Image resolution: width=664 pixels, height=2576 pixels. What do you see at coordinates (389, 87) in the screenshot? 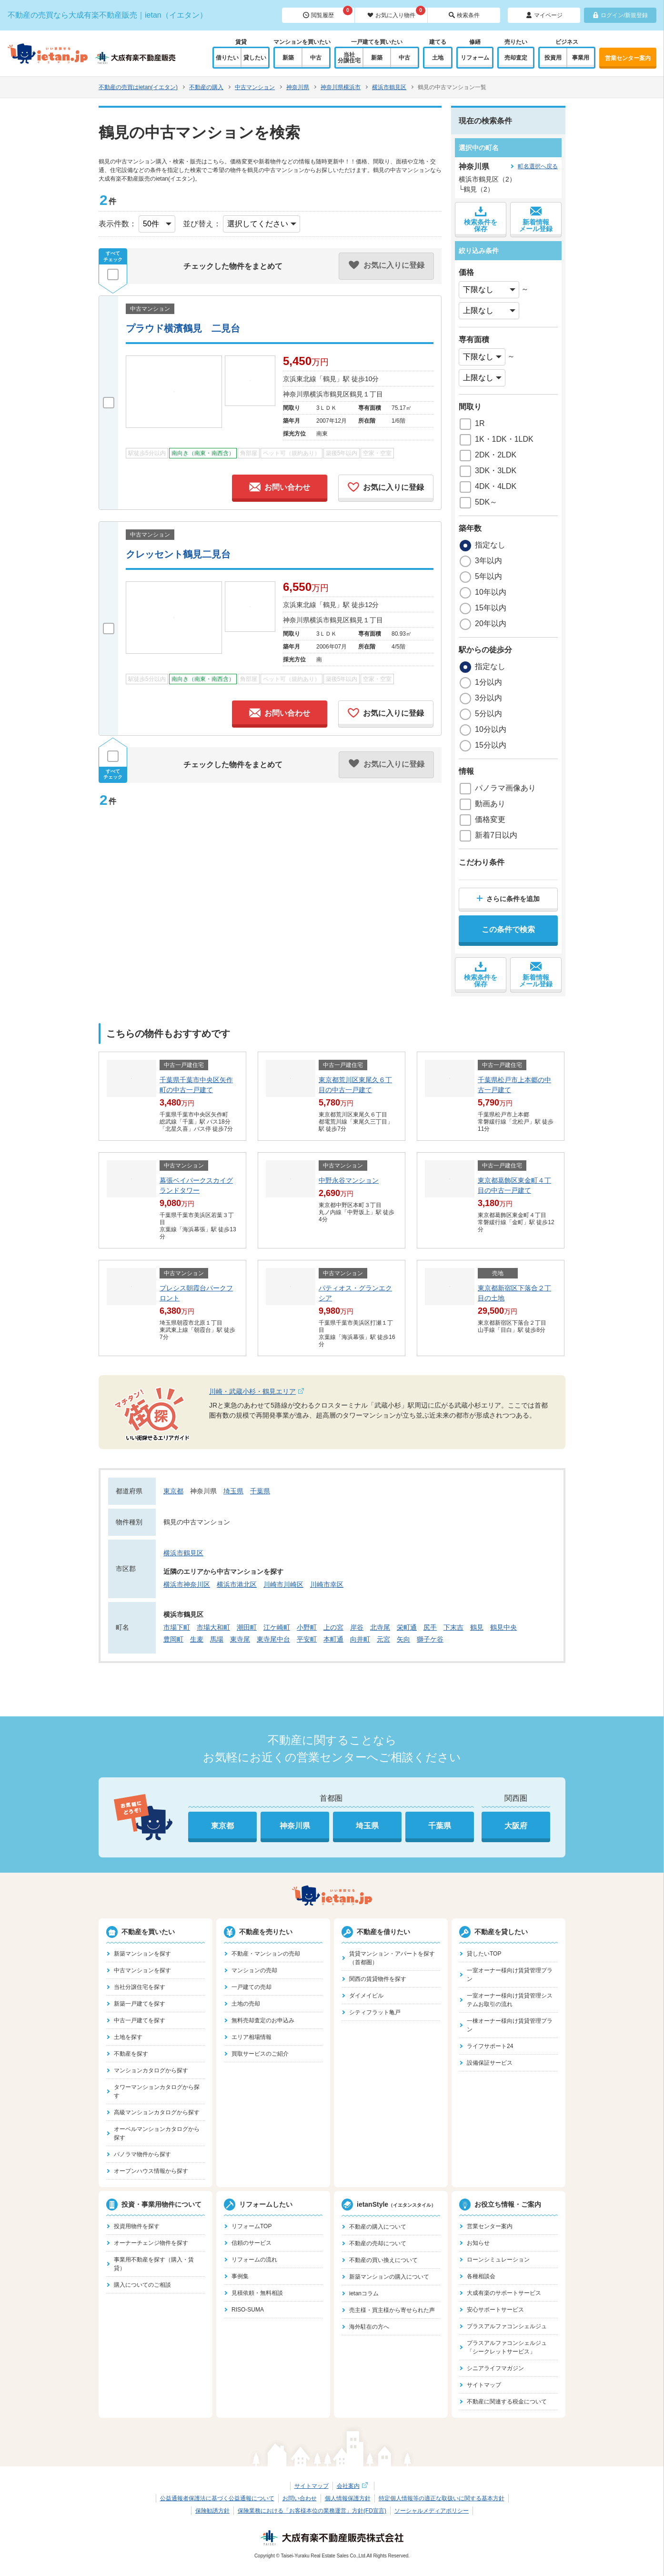
I see `横浜市鶴見区` at bounding box center [389, 87].